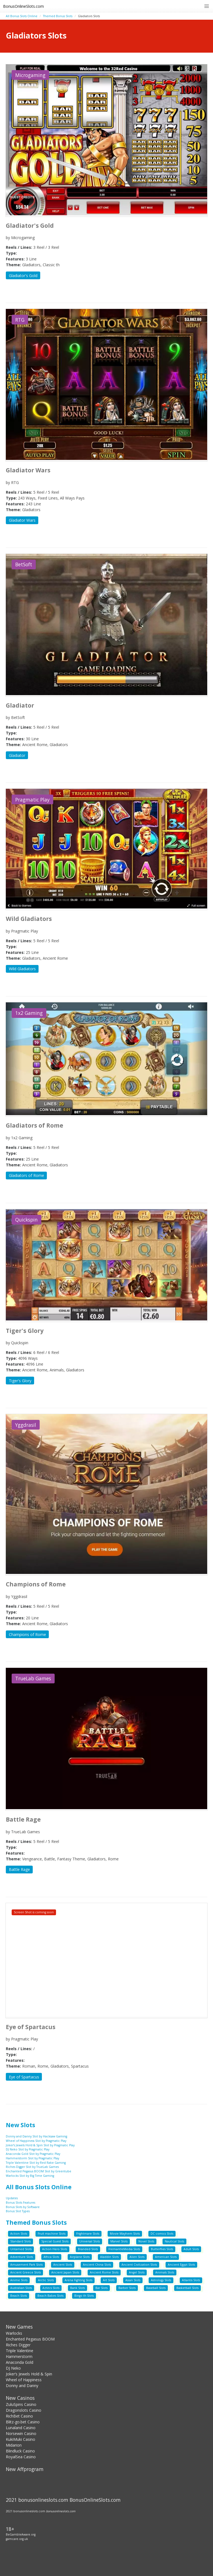  What do you see at coordinates (139, 2265) in the screenshot?
I see `Ancient Civilization Slots` at bounding box center [139, 2265].